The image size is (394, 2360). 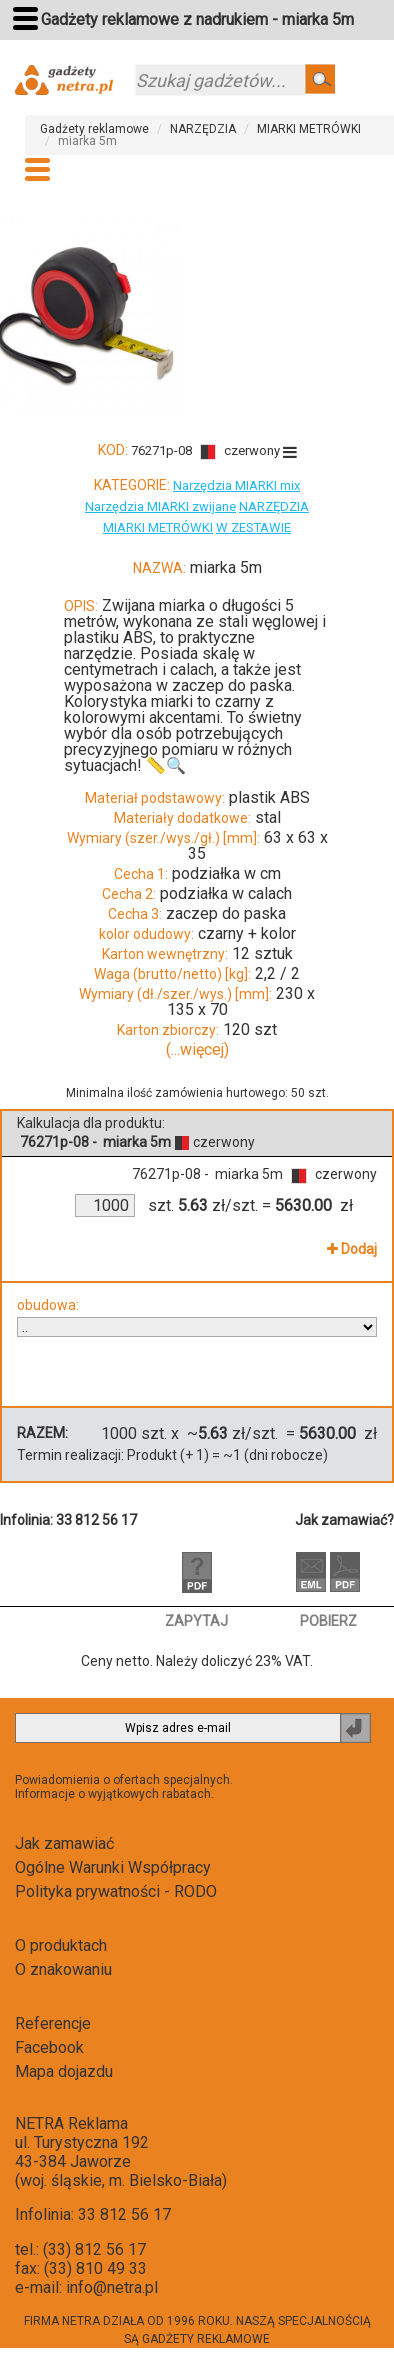 What do you see at coordinates (53, 2023) in the screenshot?
I see `Referencje` at bounding box center [53, 2023].